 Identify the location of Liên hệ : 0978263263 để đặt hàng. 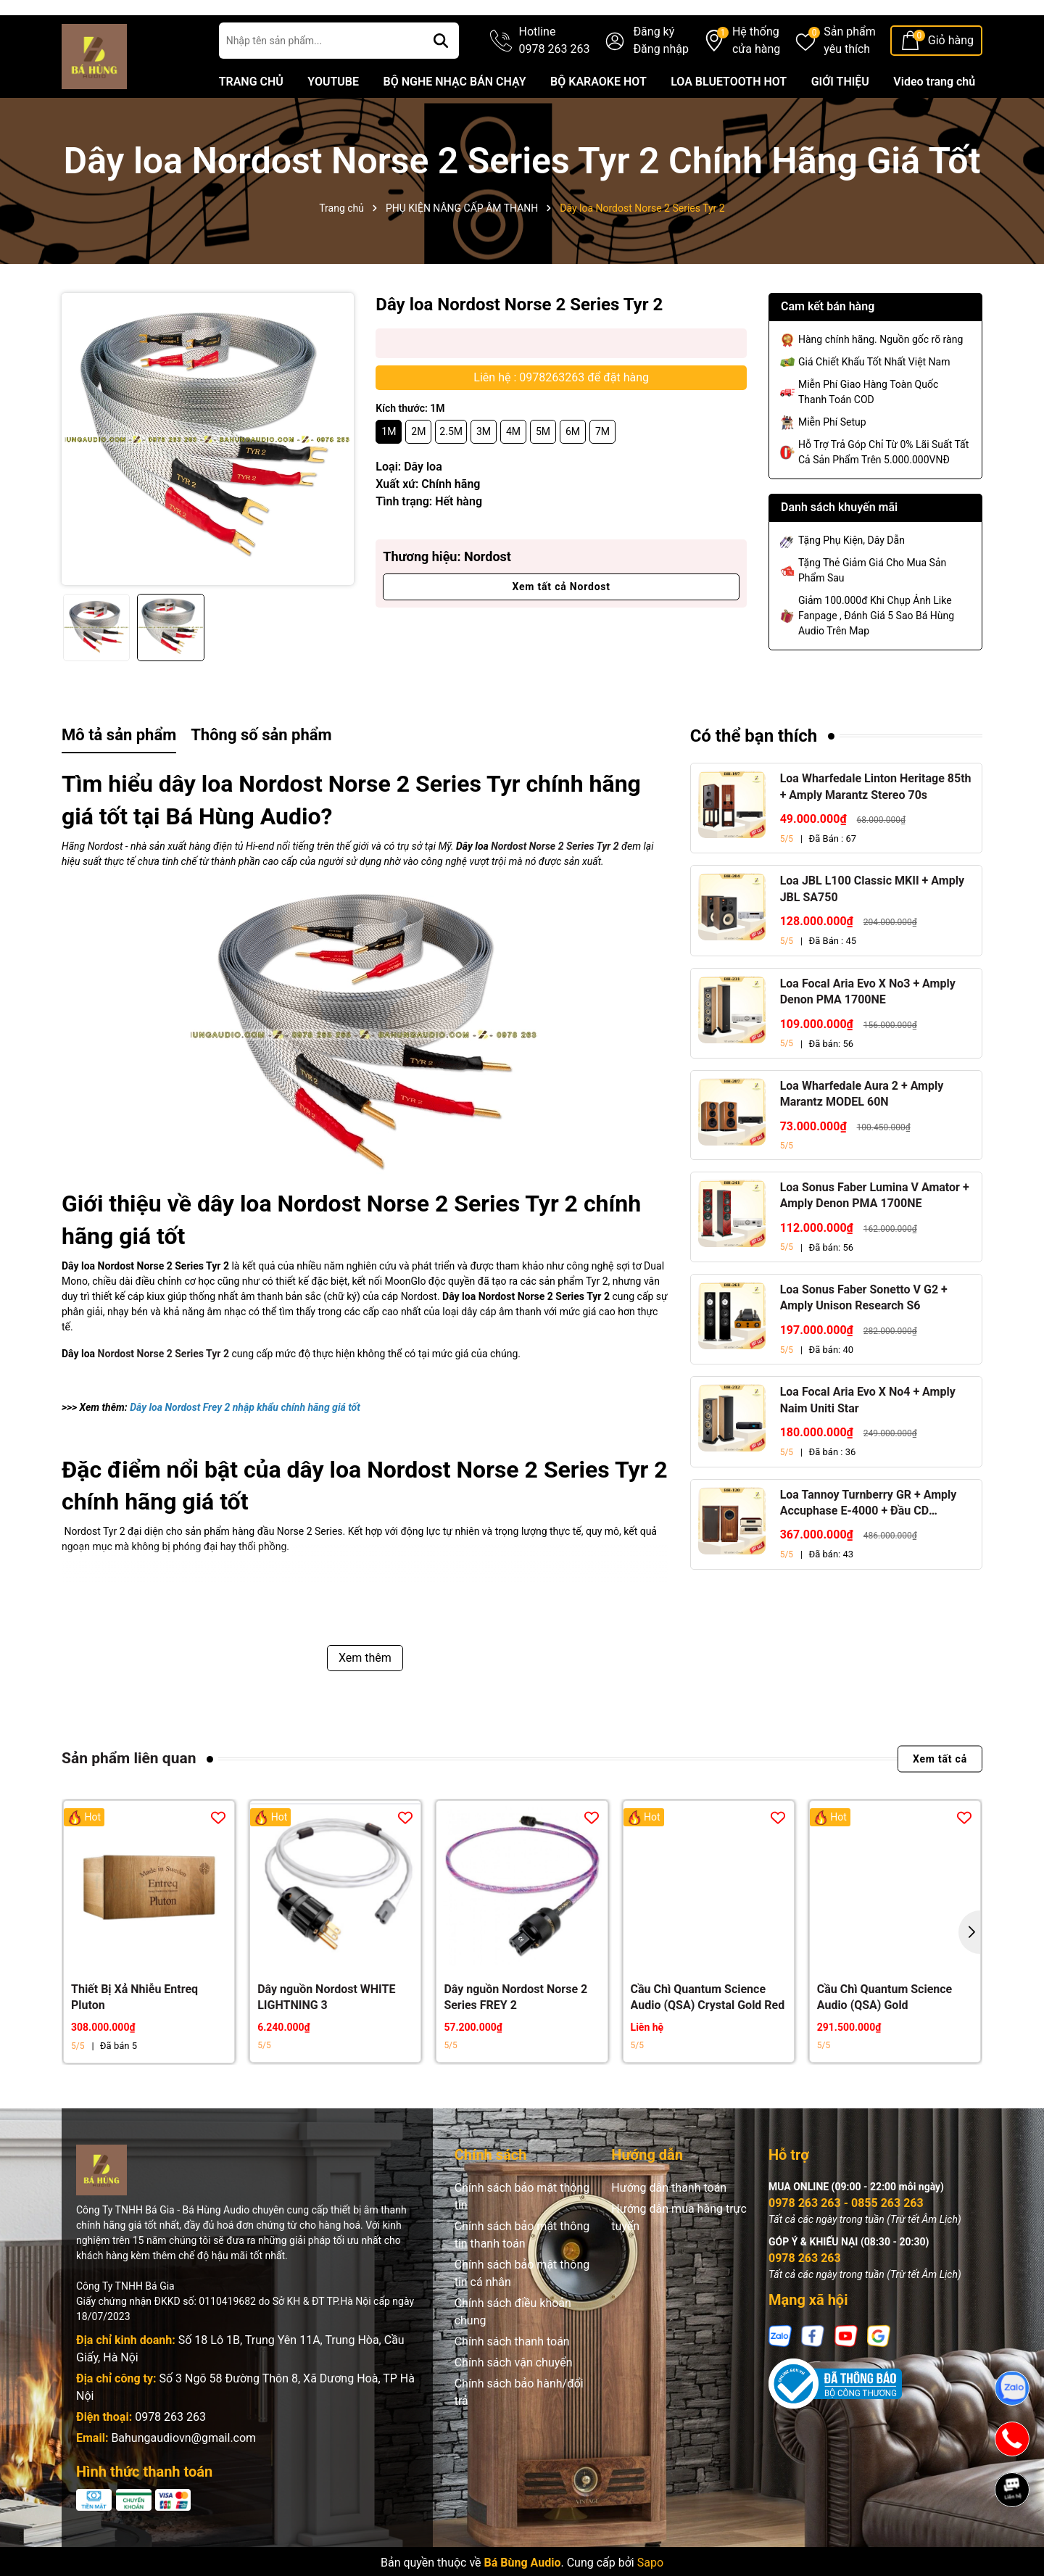
(561, 416).